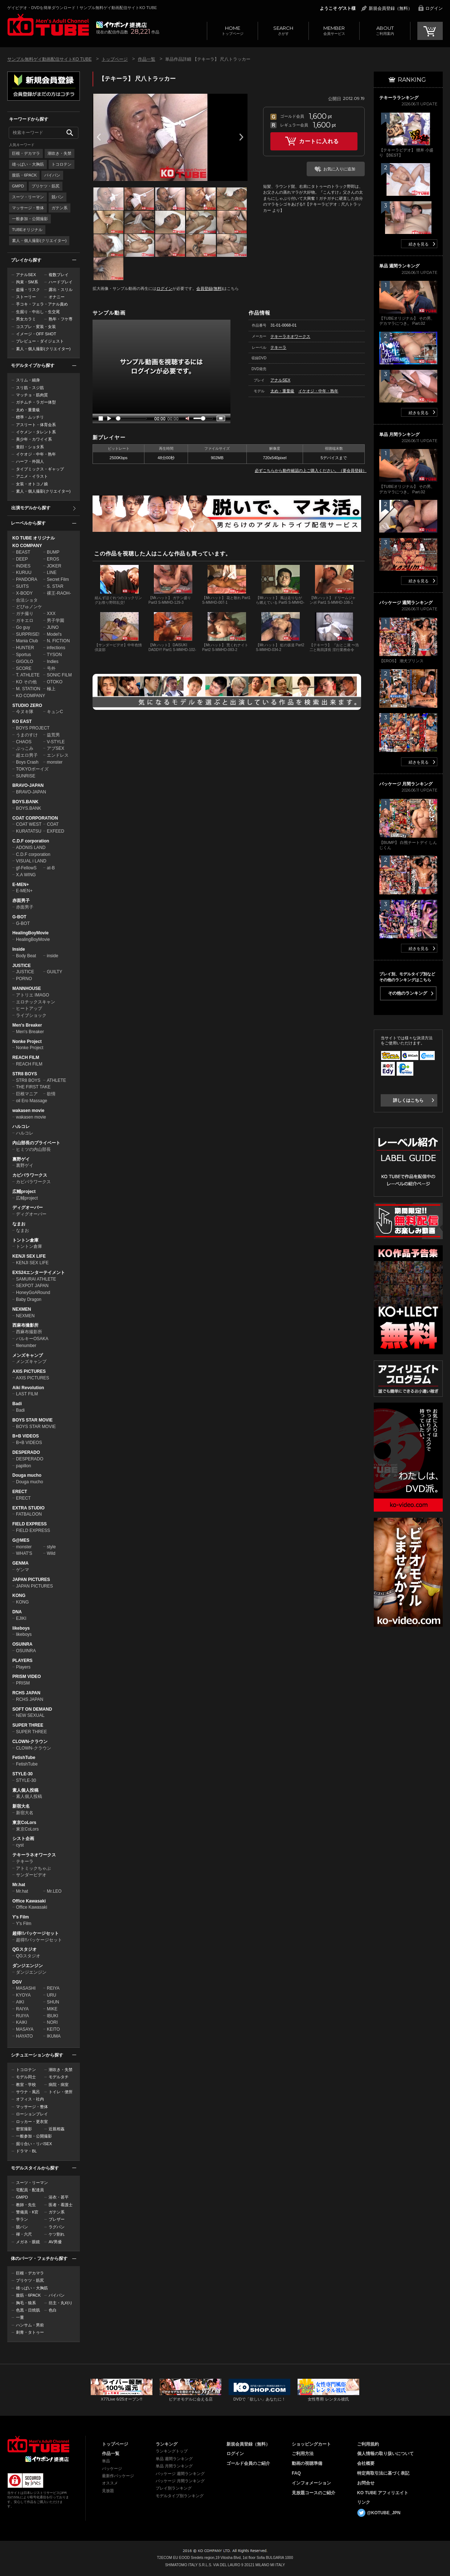 The height and width of the screenshot is (2576, 450). Describe the element at coordinates (34, 2144) in the screenshot. I see `掘り合い・リバSEX` at that location.